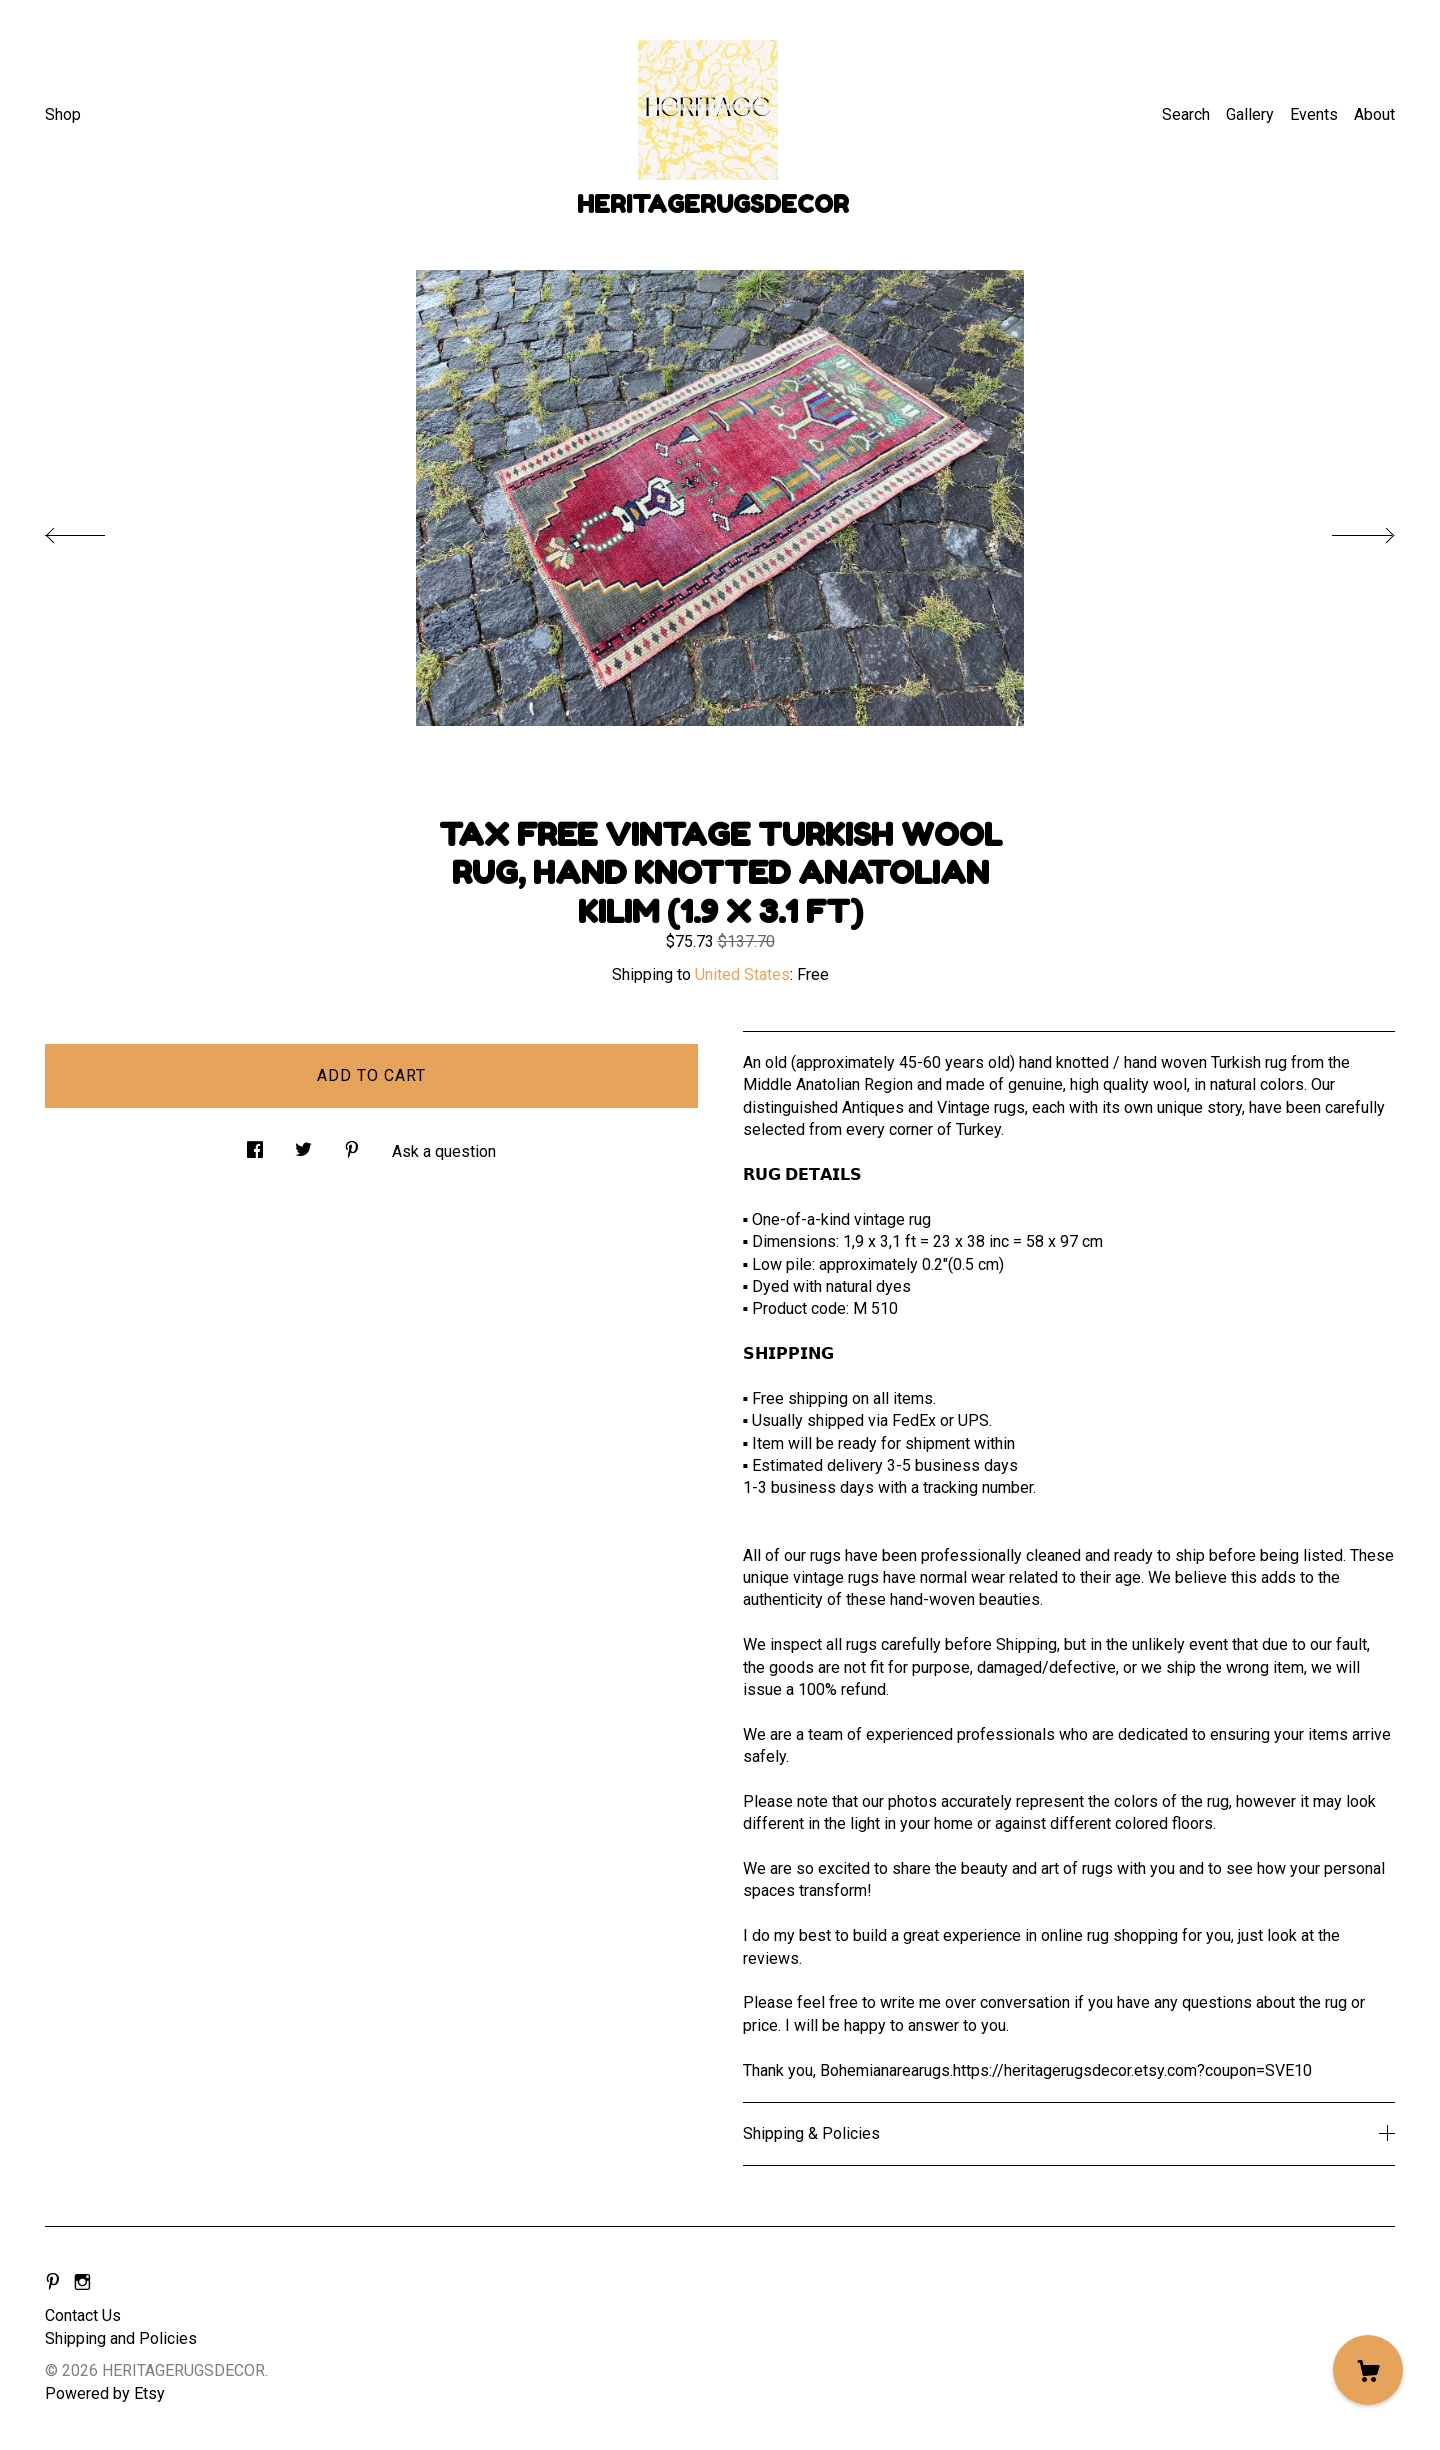 The width and height of the screenshot is (1440, 2450). I want to click on [show previous listing image], so click(95, 530).